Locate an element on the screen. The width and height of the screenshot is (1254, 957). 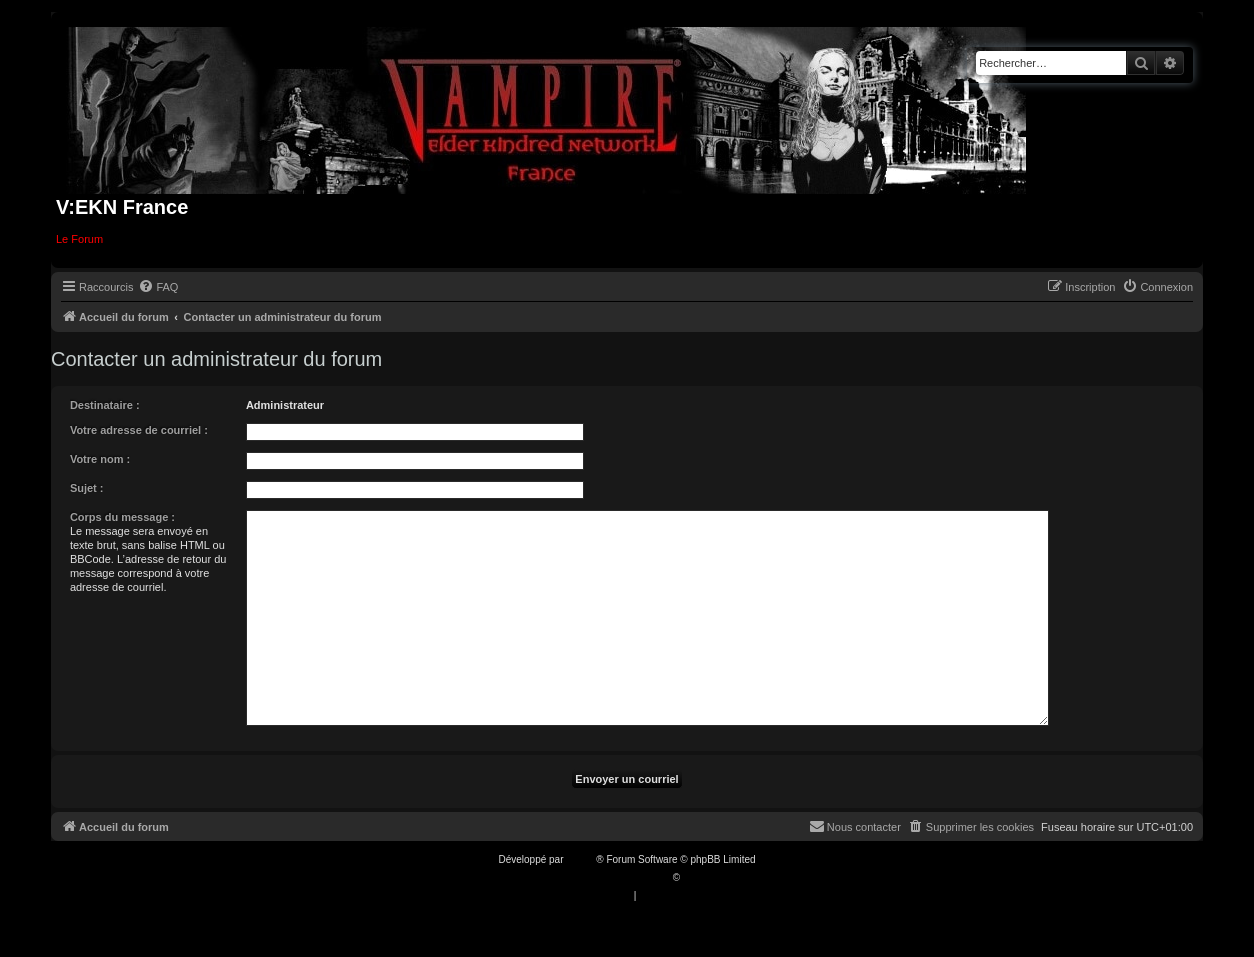
Qiaeru is located at coordinates (698, 877).